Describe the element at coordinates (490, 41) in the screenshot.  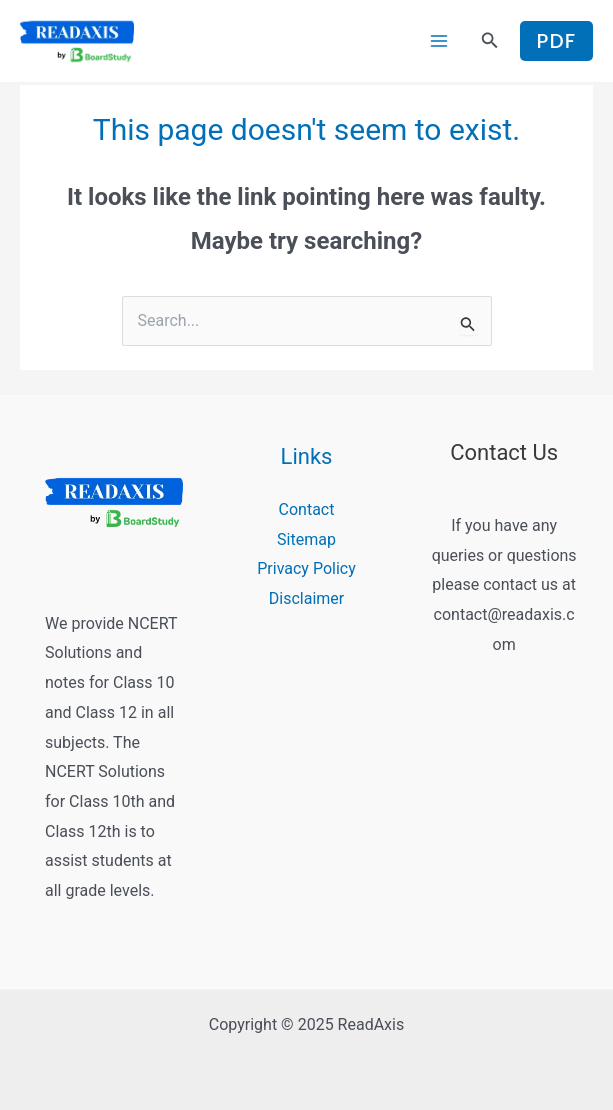
I see `[button]` at that location.